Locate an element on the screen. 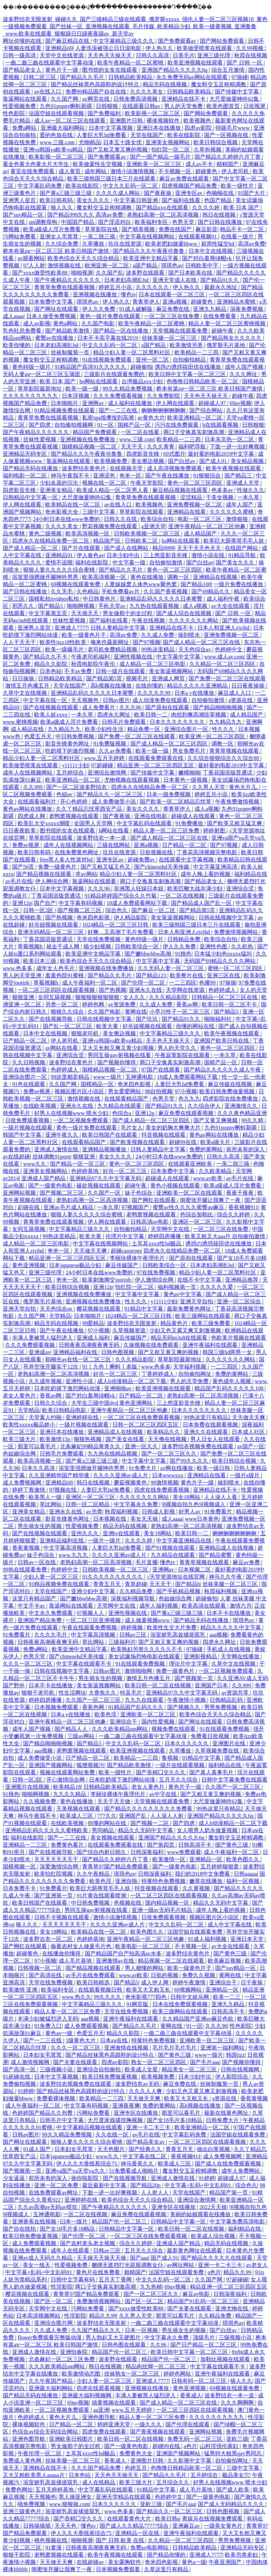 The height and width of the screenshot is (2576, 271). 国产精品xxx在线观看 is located at coordinates (163, 207).